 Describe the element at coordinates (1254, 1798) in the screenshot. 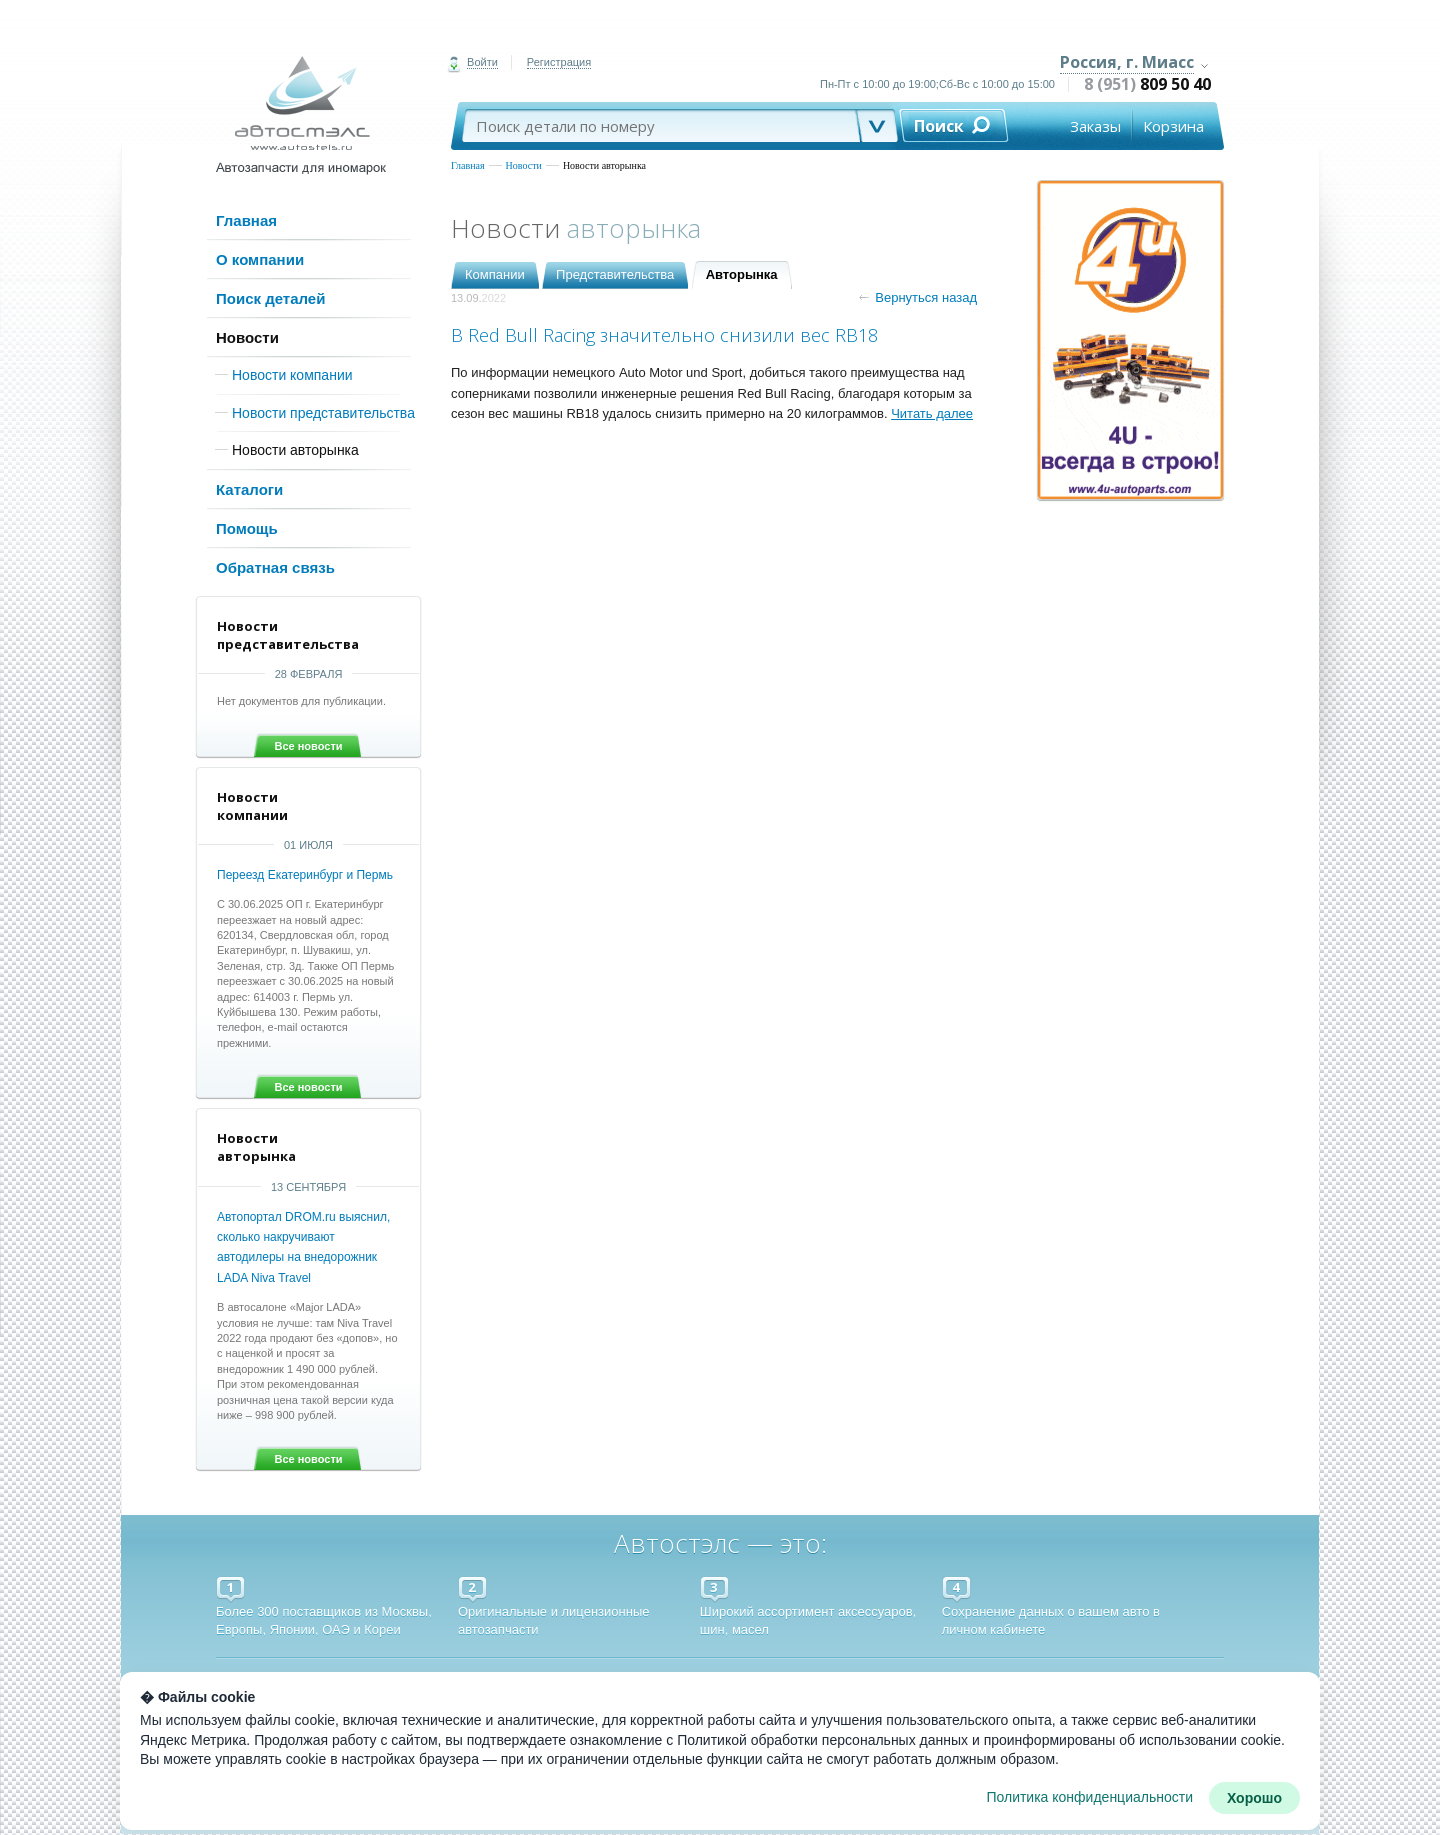

I see `Хорошо` at that location.